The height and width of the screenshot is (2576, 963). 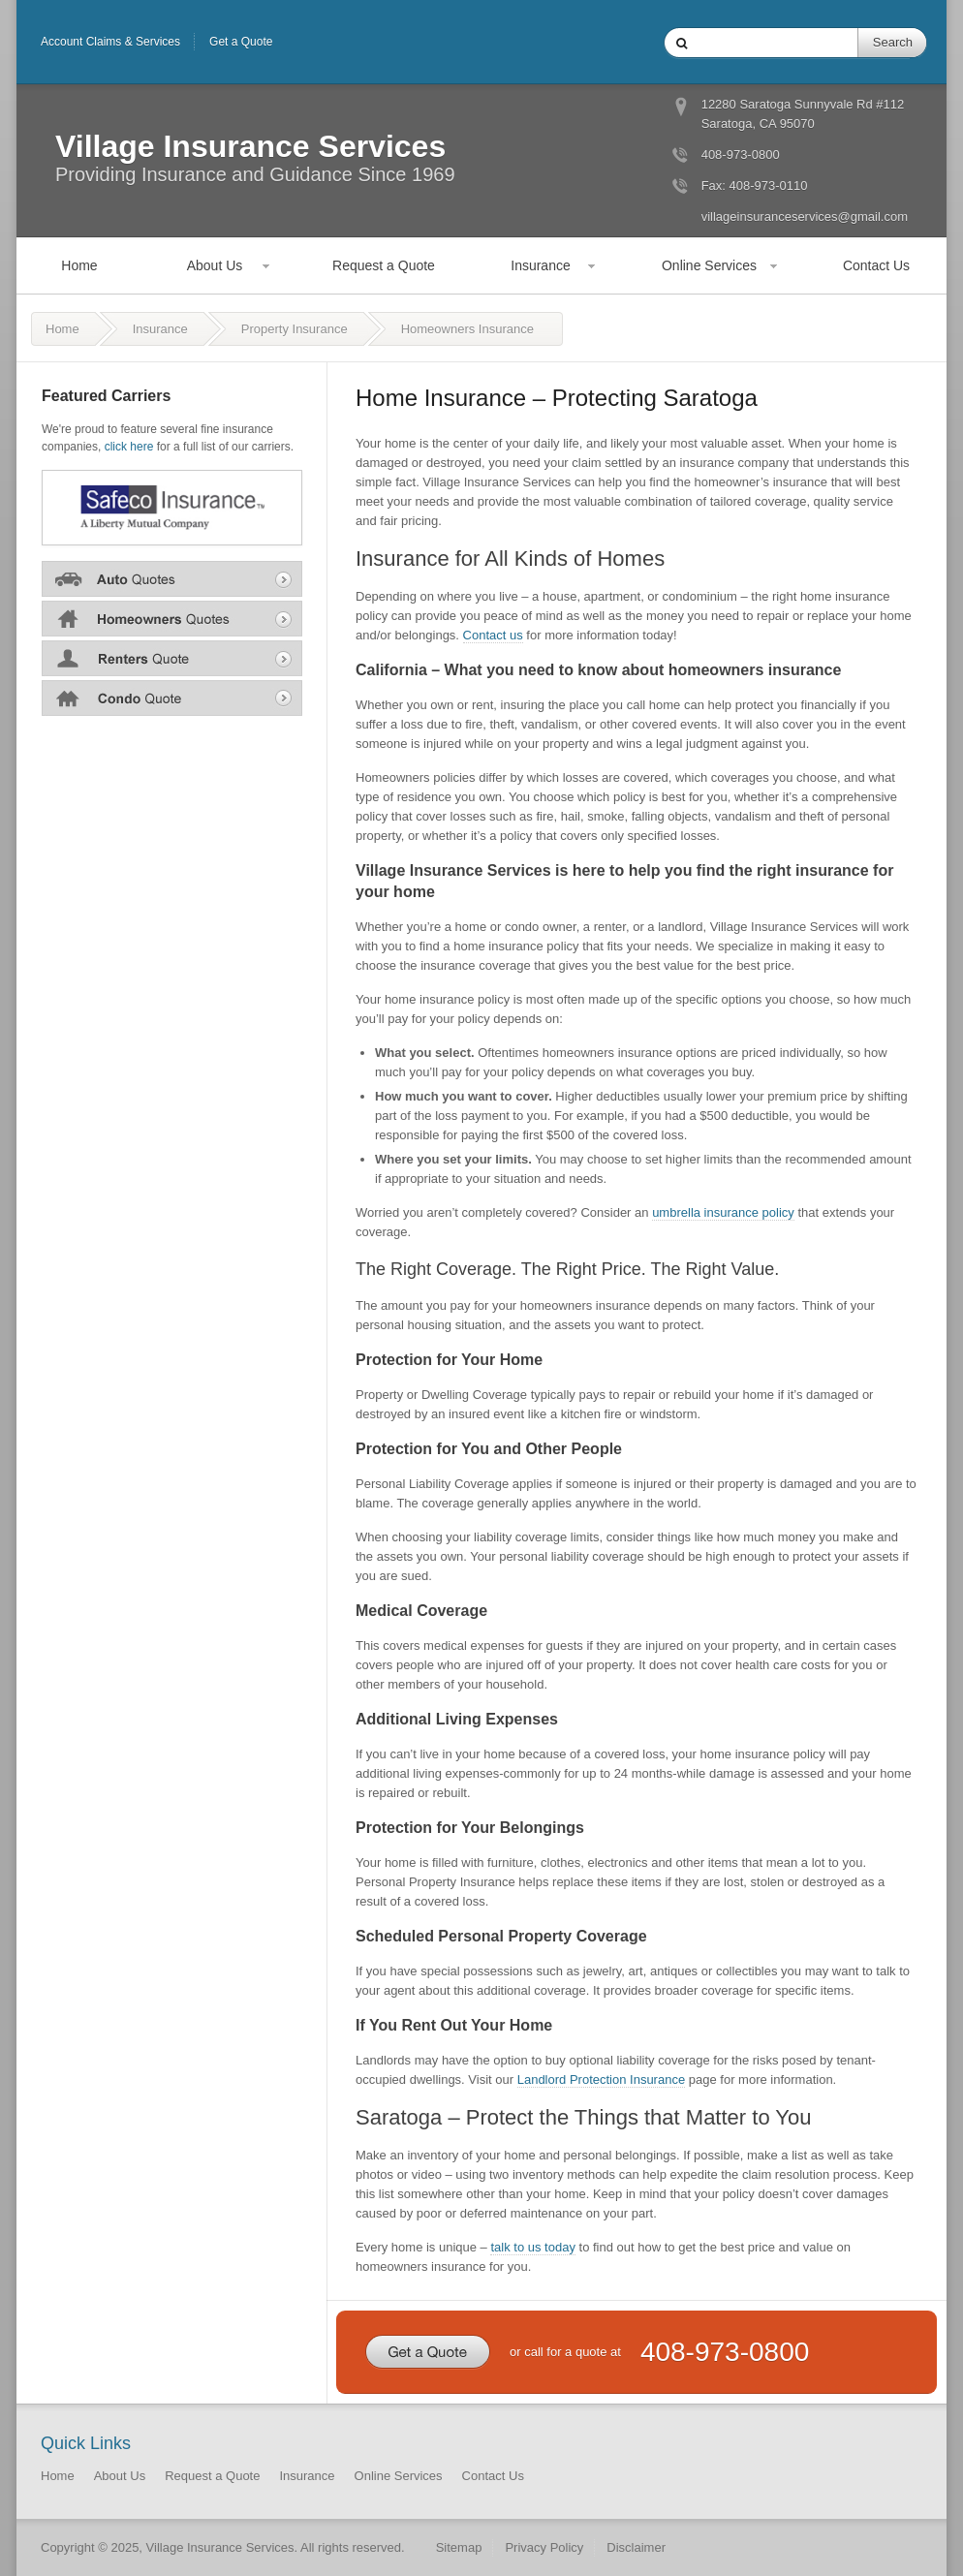 What do you see at coordinates (172, 657) in the screenshot?
I see `Renters Insurance Quote` at bounding box center [172, 657].